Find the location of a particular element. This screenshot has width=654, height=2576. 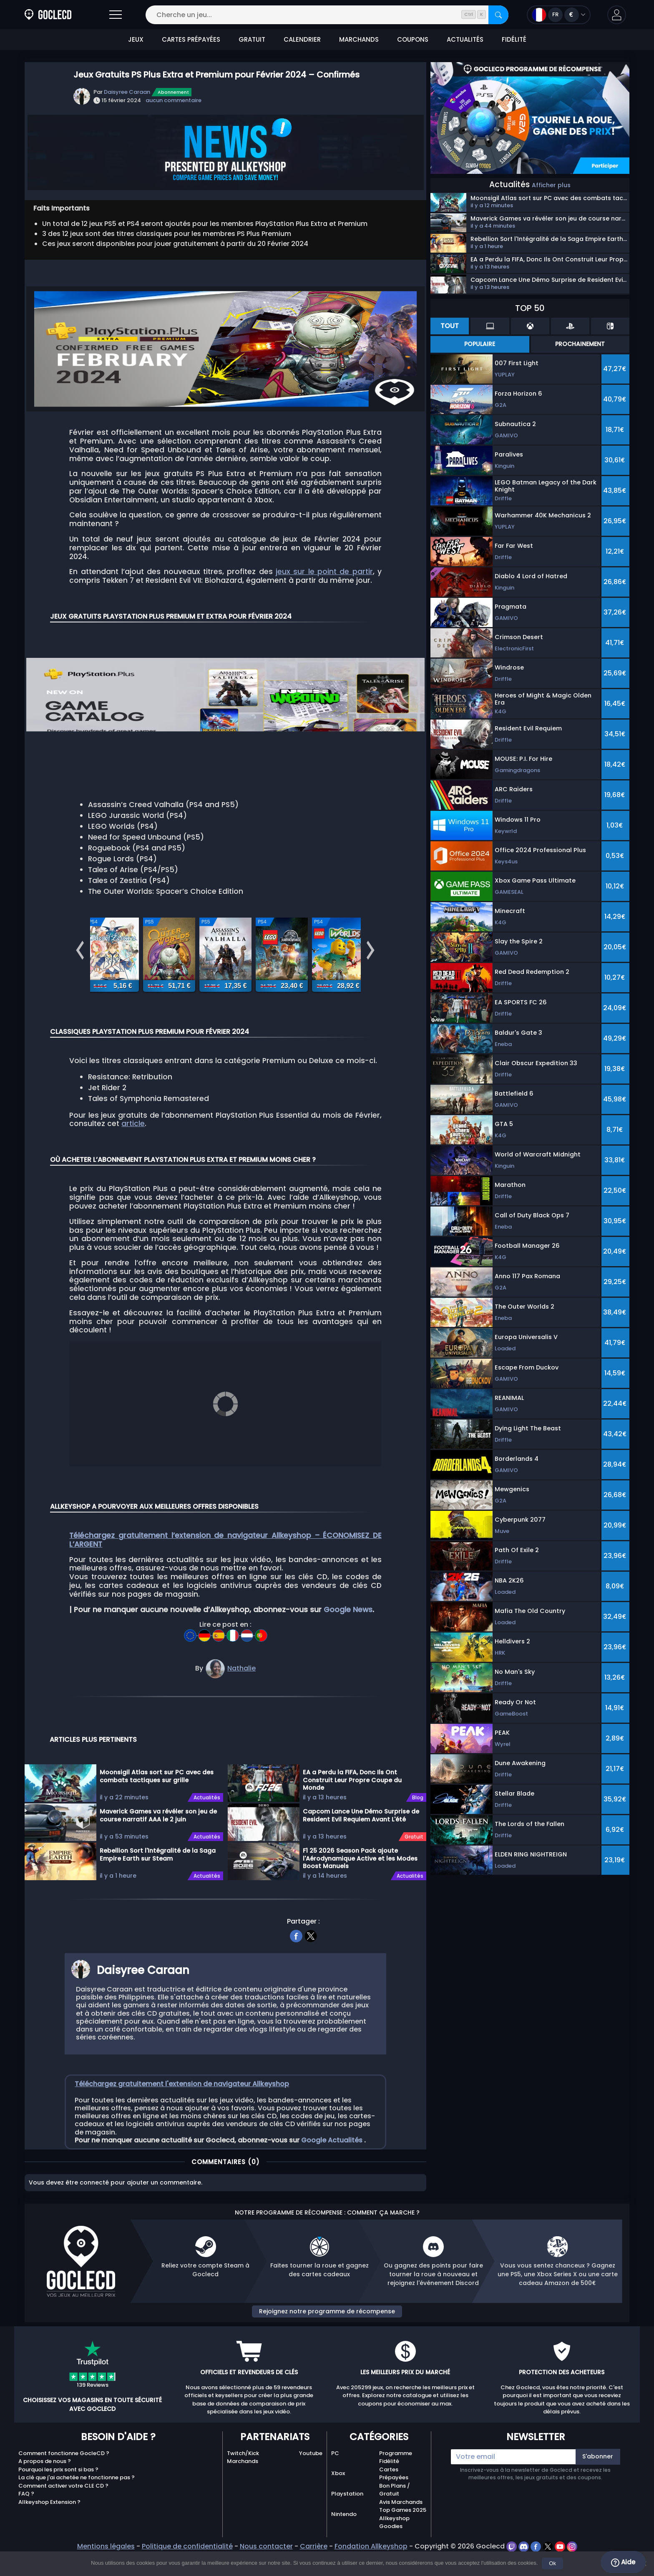

Abonnement is located at coordinates (173, 92).